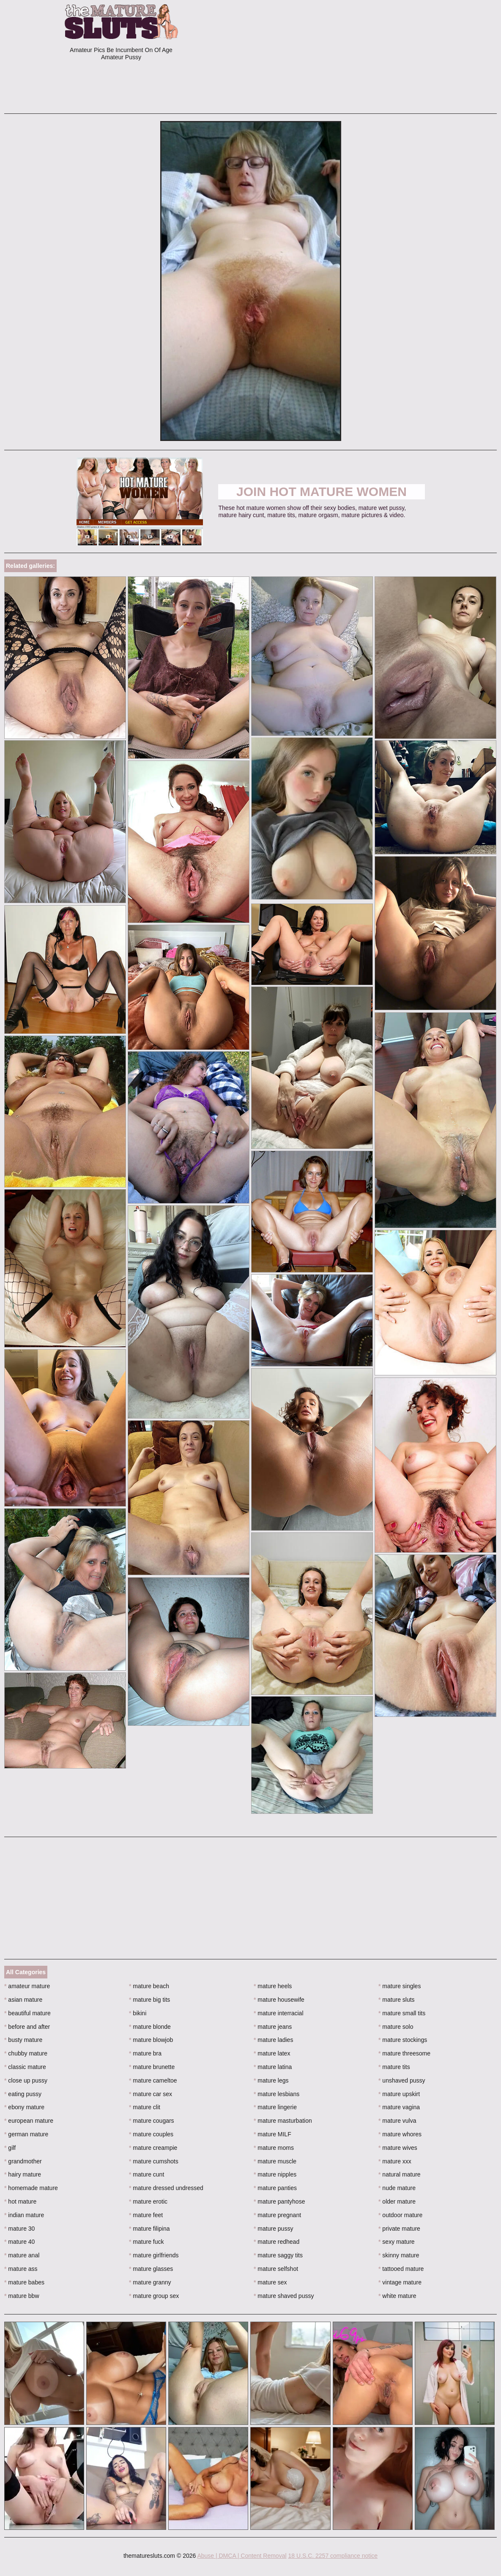  What do you see at coordinates (24, 2215) in the screenshot?
I see `indian mature` at bounding box center [24, 2215].